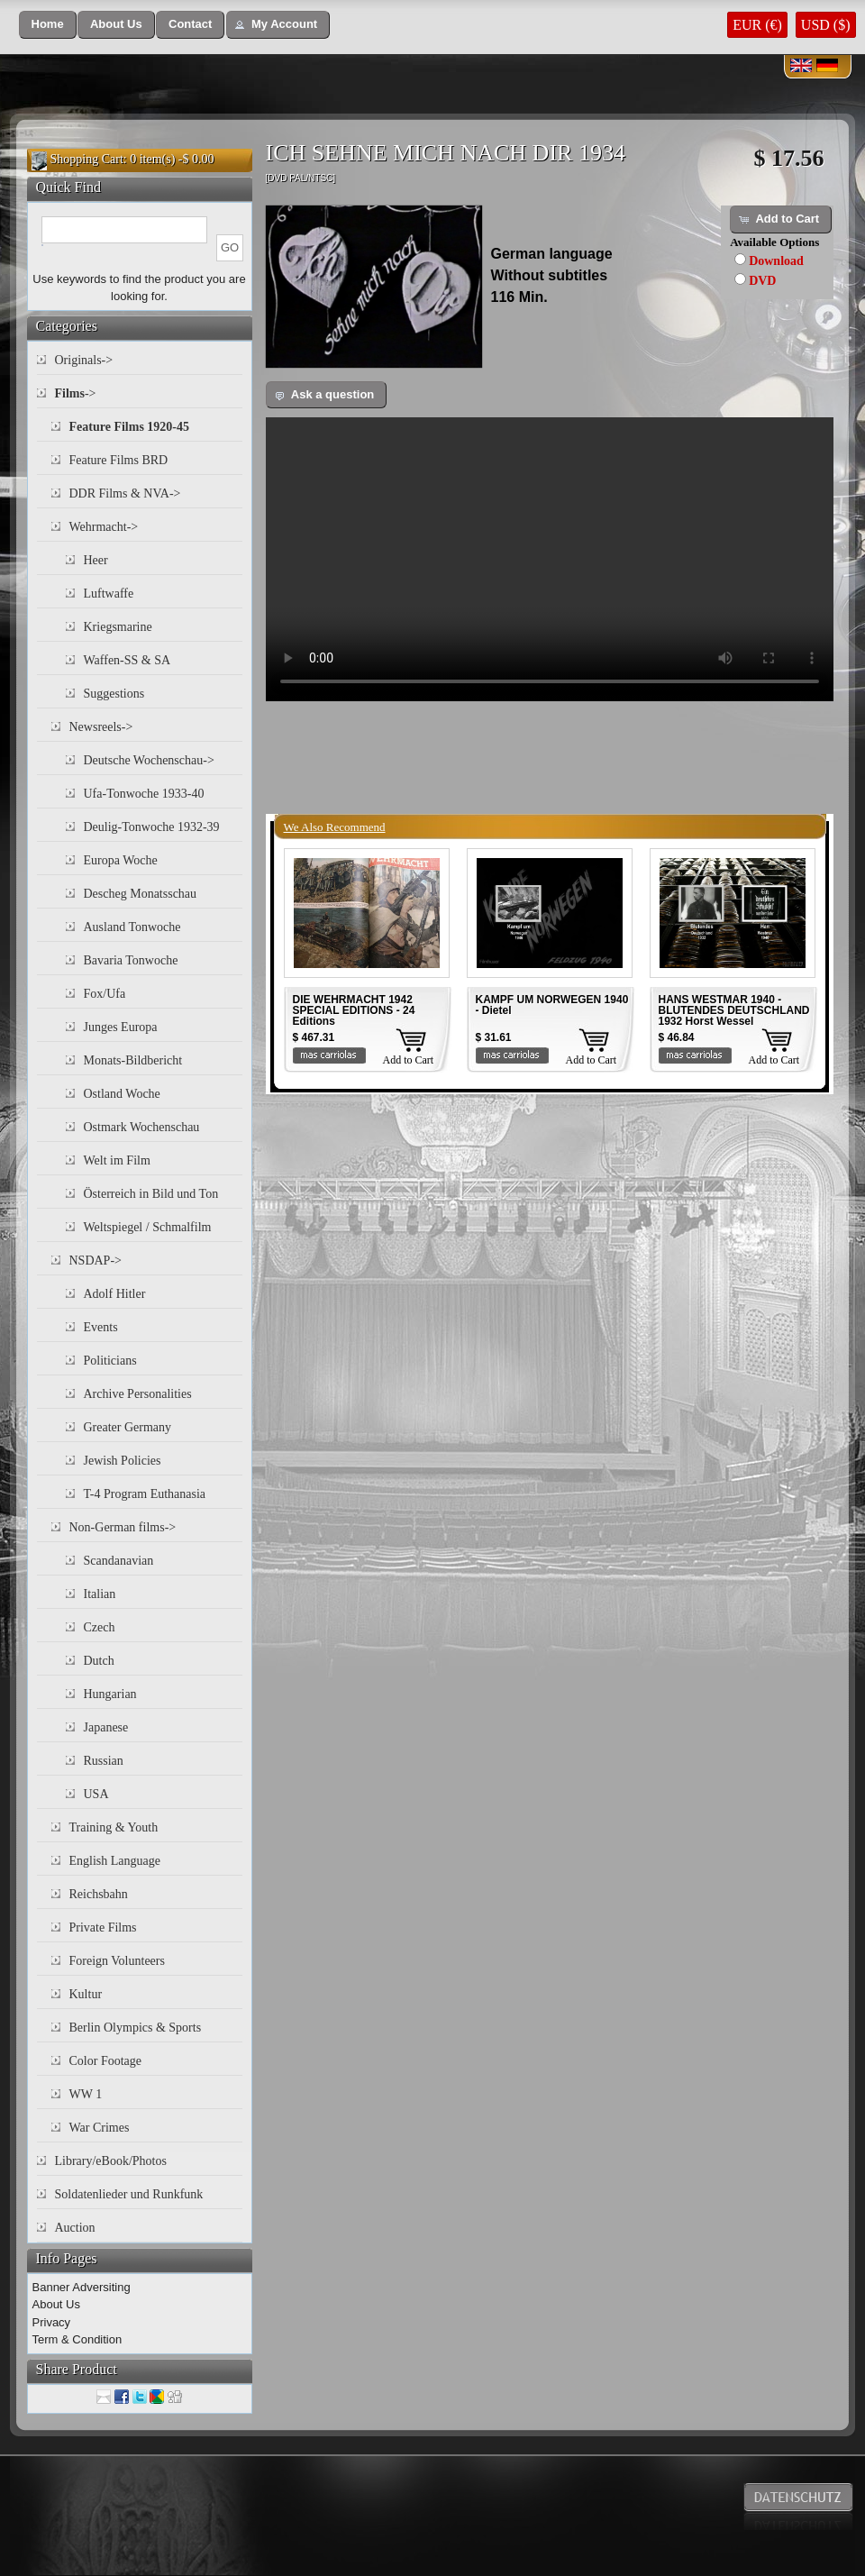 The image size is (865, 2576). What do you see at coordinates (103, 1761) in the screenshot?
I see `Russian` at bounding box center [103, 1761].